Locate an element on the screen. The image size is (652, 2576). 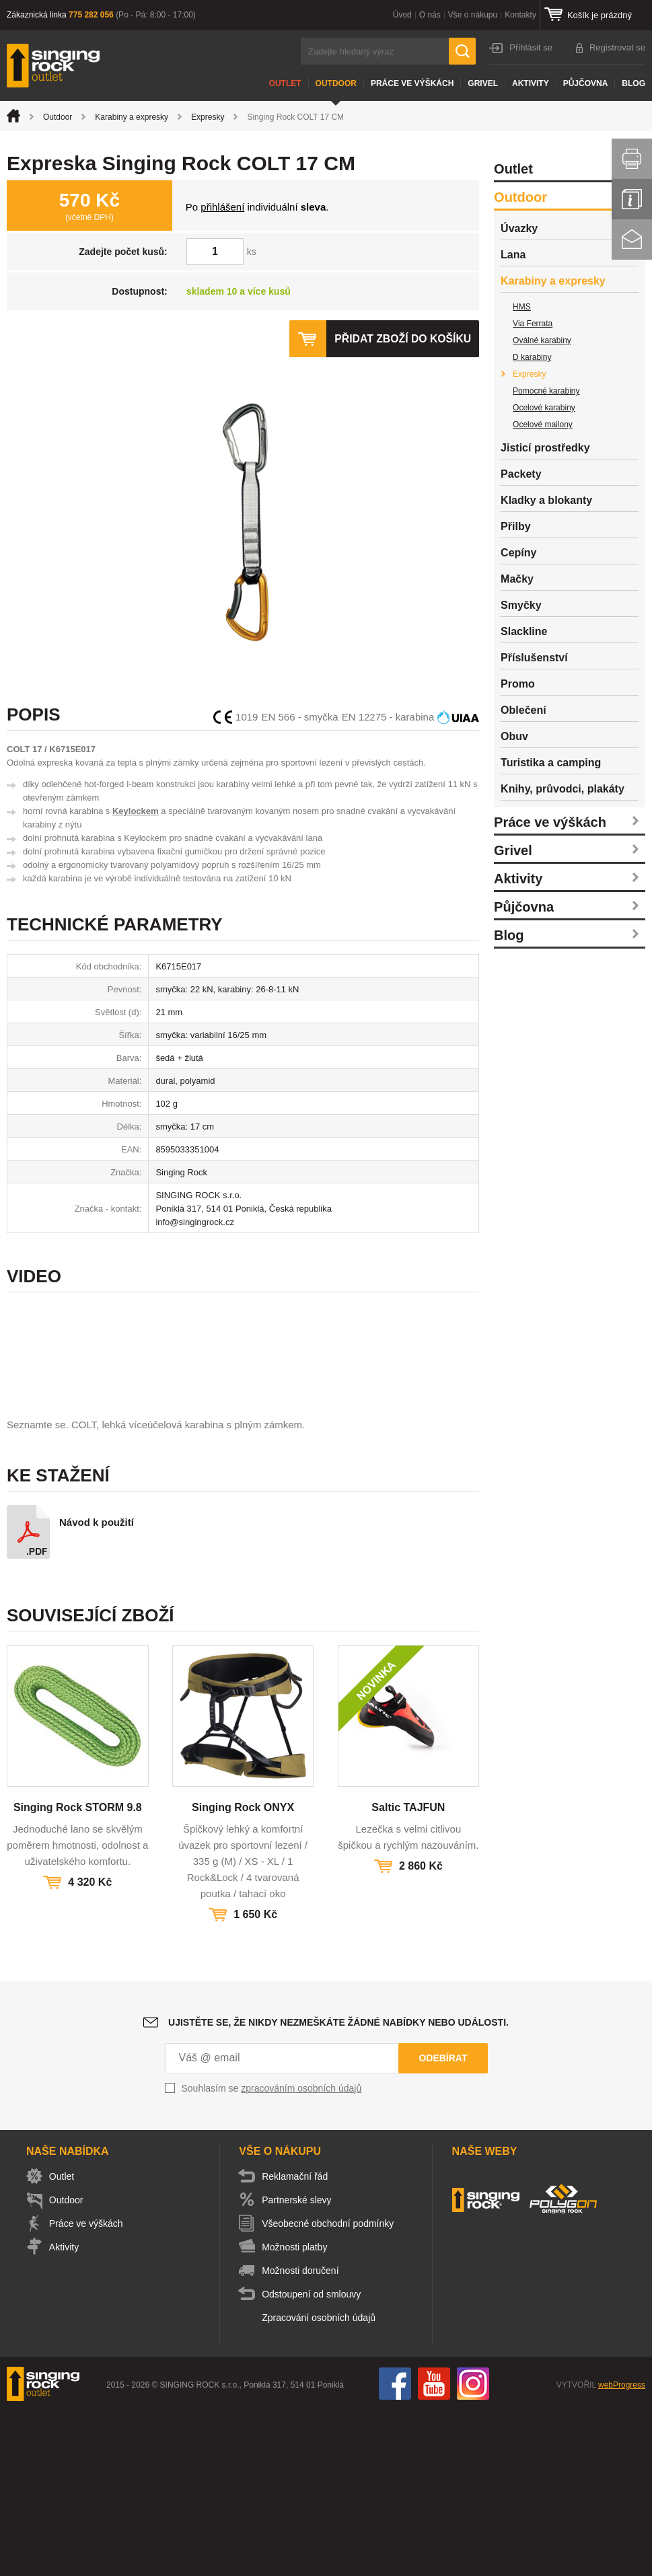
Vytisknout stránku is located at coordinates (632, 159).